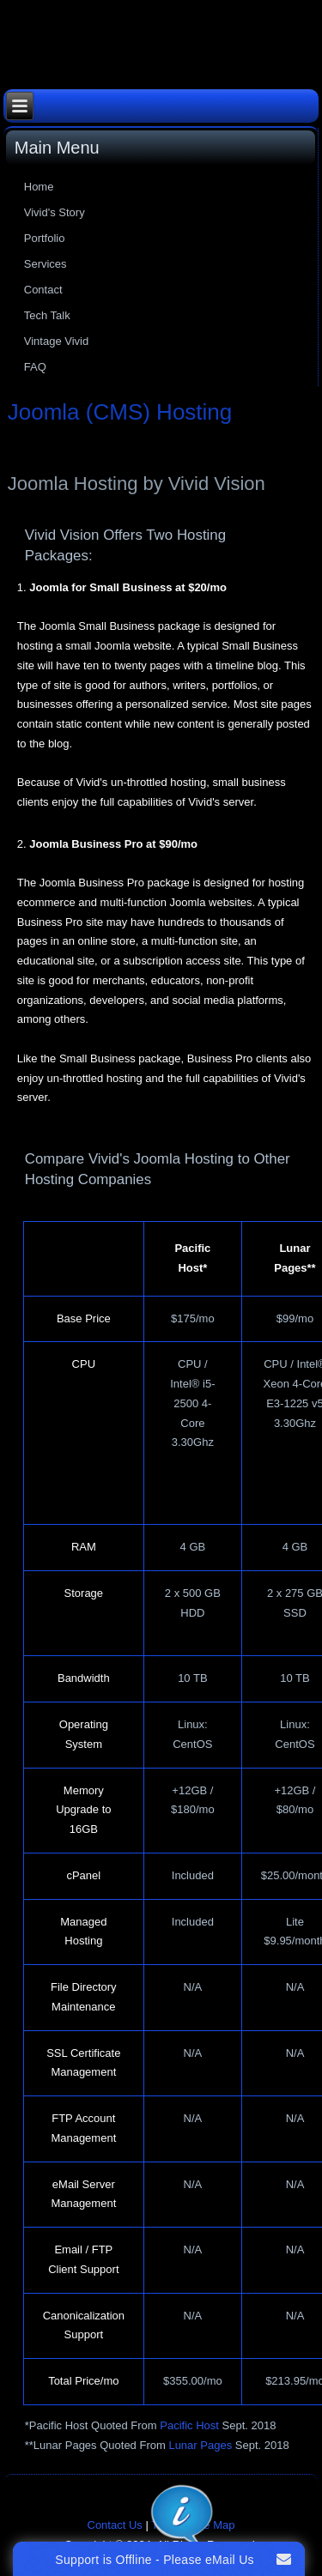 The height and width of the screenshot is (2576, 322). What do you see at coordinates (47, 315) in the screenshot?
I see `Tech Talk` at bounding box center [47, 315].